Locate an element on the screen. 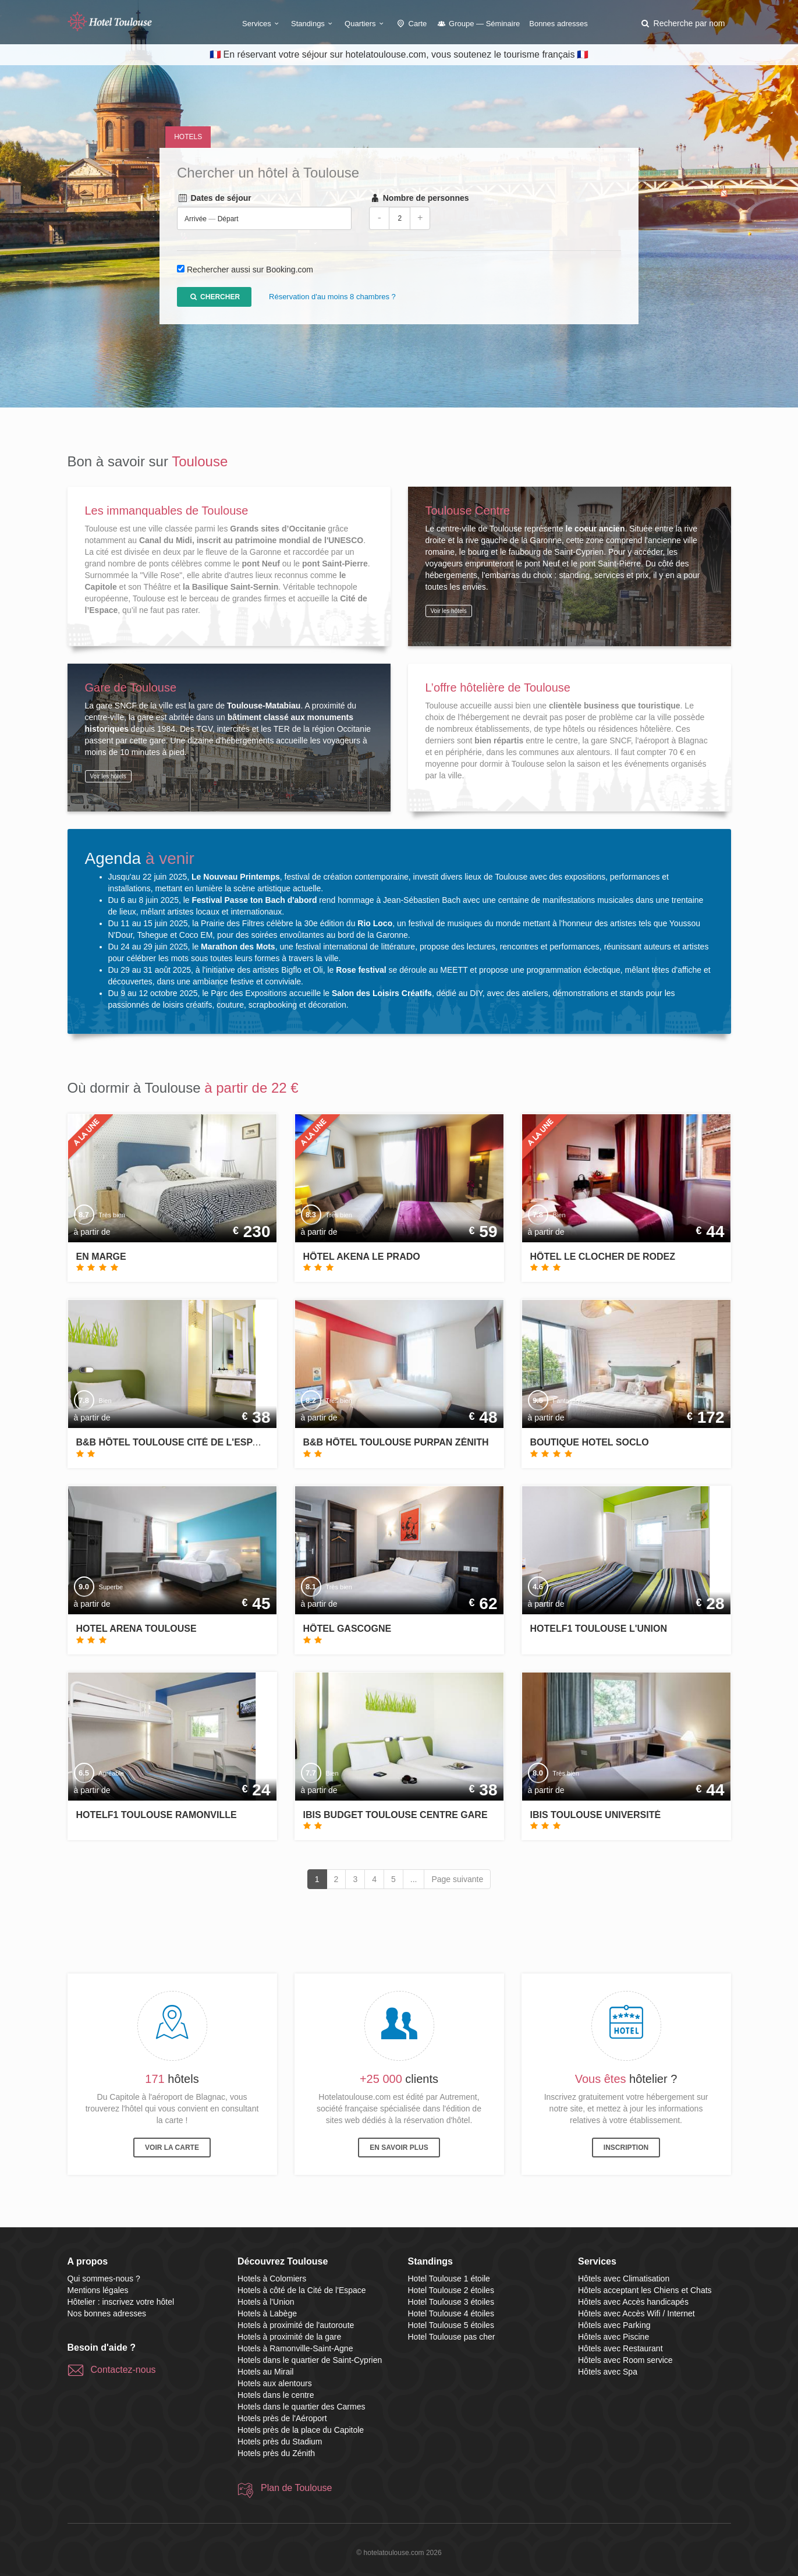 The height and width of the screenshot is (2576, 798). En Marge is located at coordinates (101, 1257).